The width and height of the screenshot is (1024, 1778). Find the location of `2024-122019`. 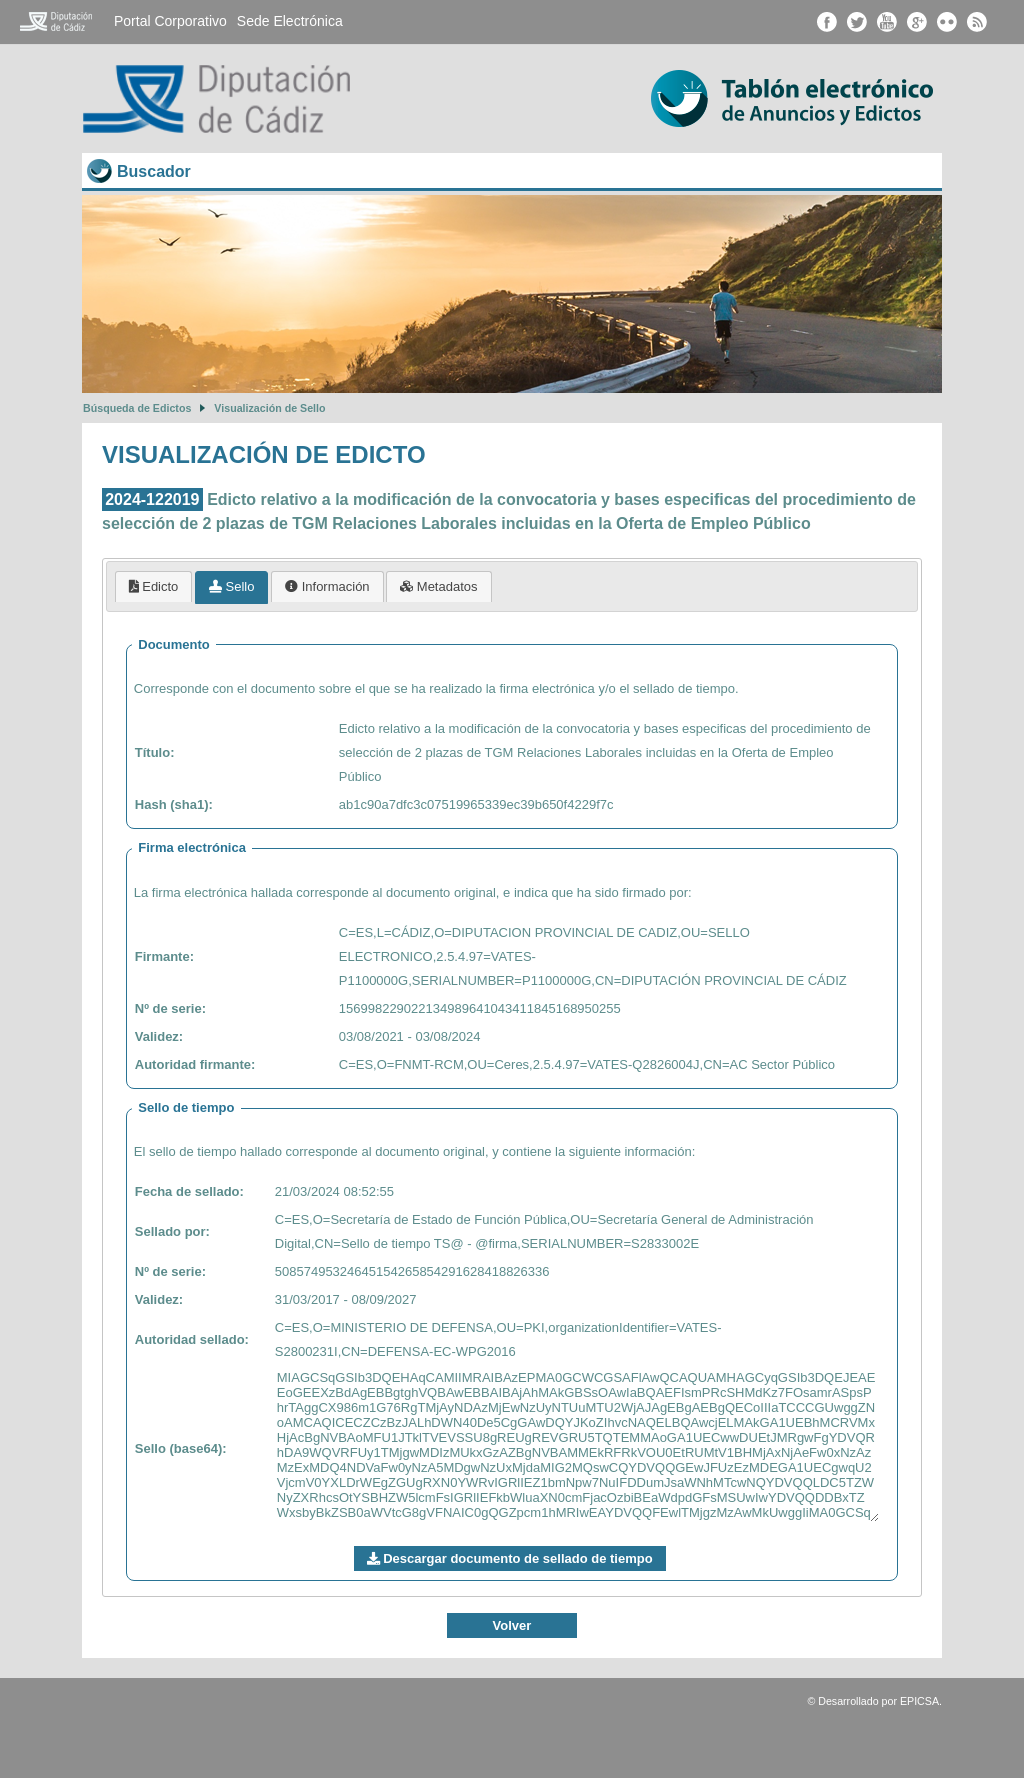

2024-122019 is located at coordinates (152, 499).